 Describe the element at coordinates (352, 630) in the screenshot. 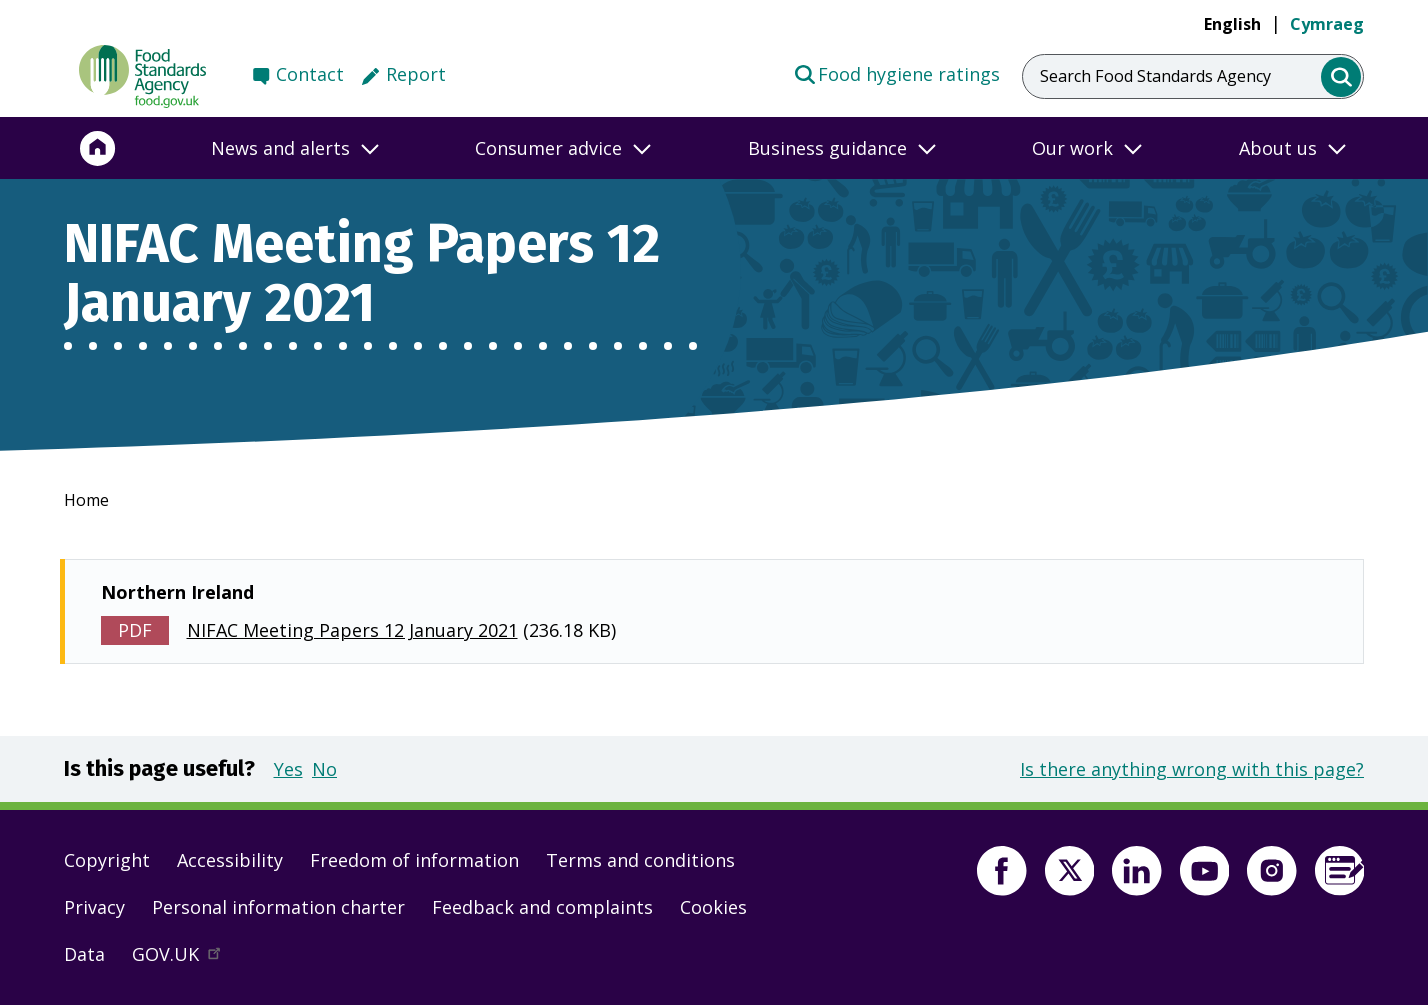

I see `NIFAC Meeting Papers 12 January 2021` at that location.